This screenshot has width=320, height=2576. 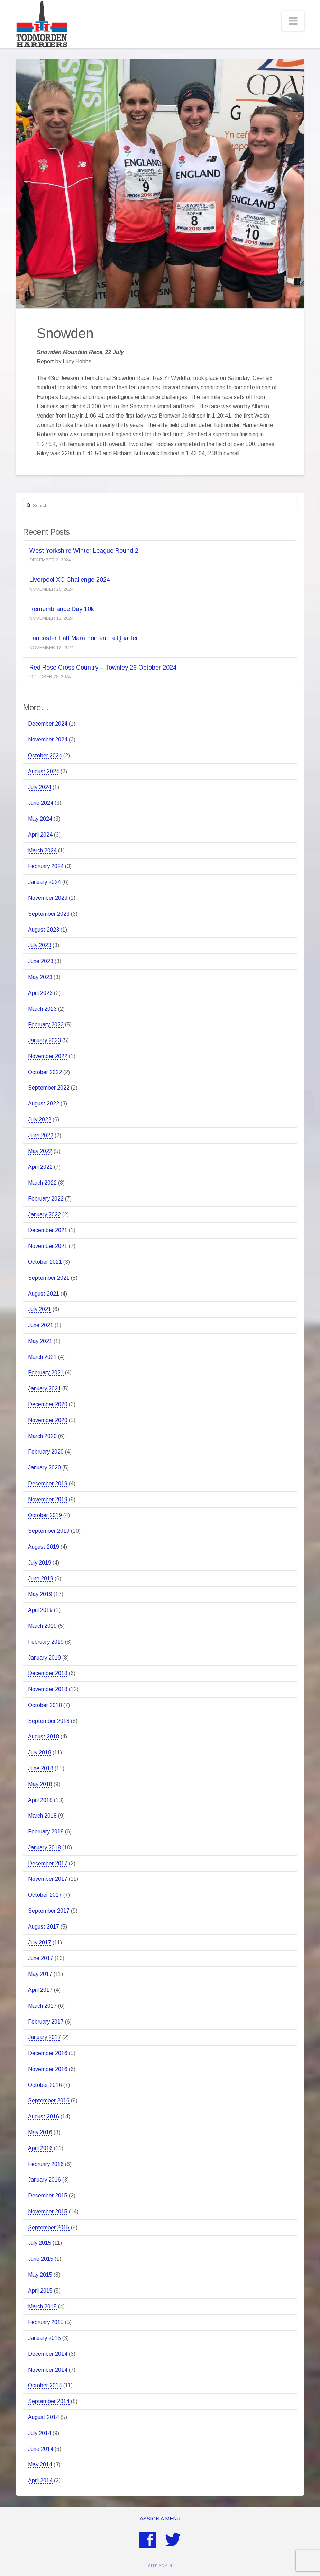 What do you see at coordinates (43, 1294) in the screenshot?
I see `August 2021` at bounding box center [43, 1294].